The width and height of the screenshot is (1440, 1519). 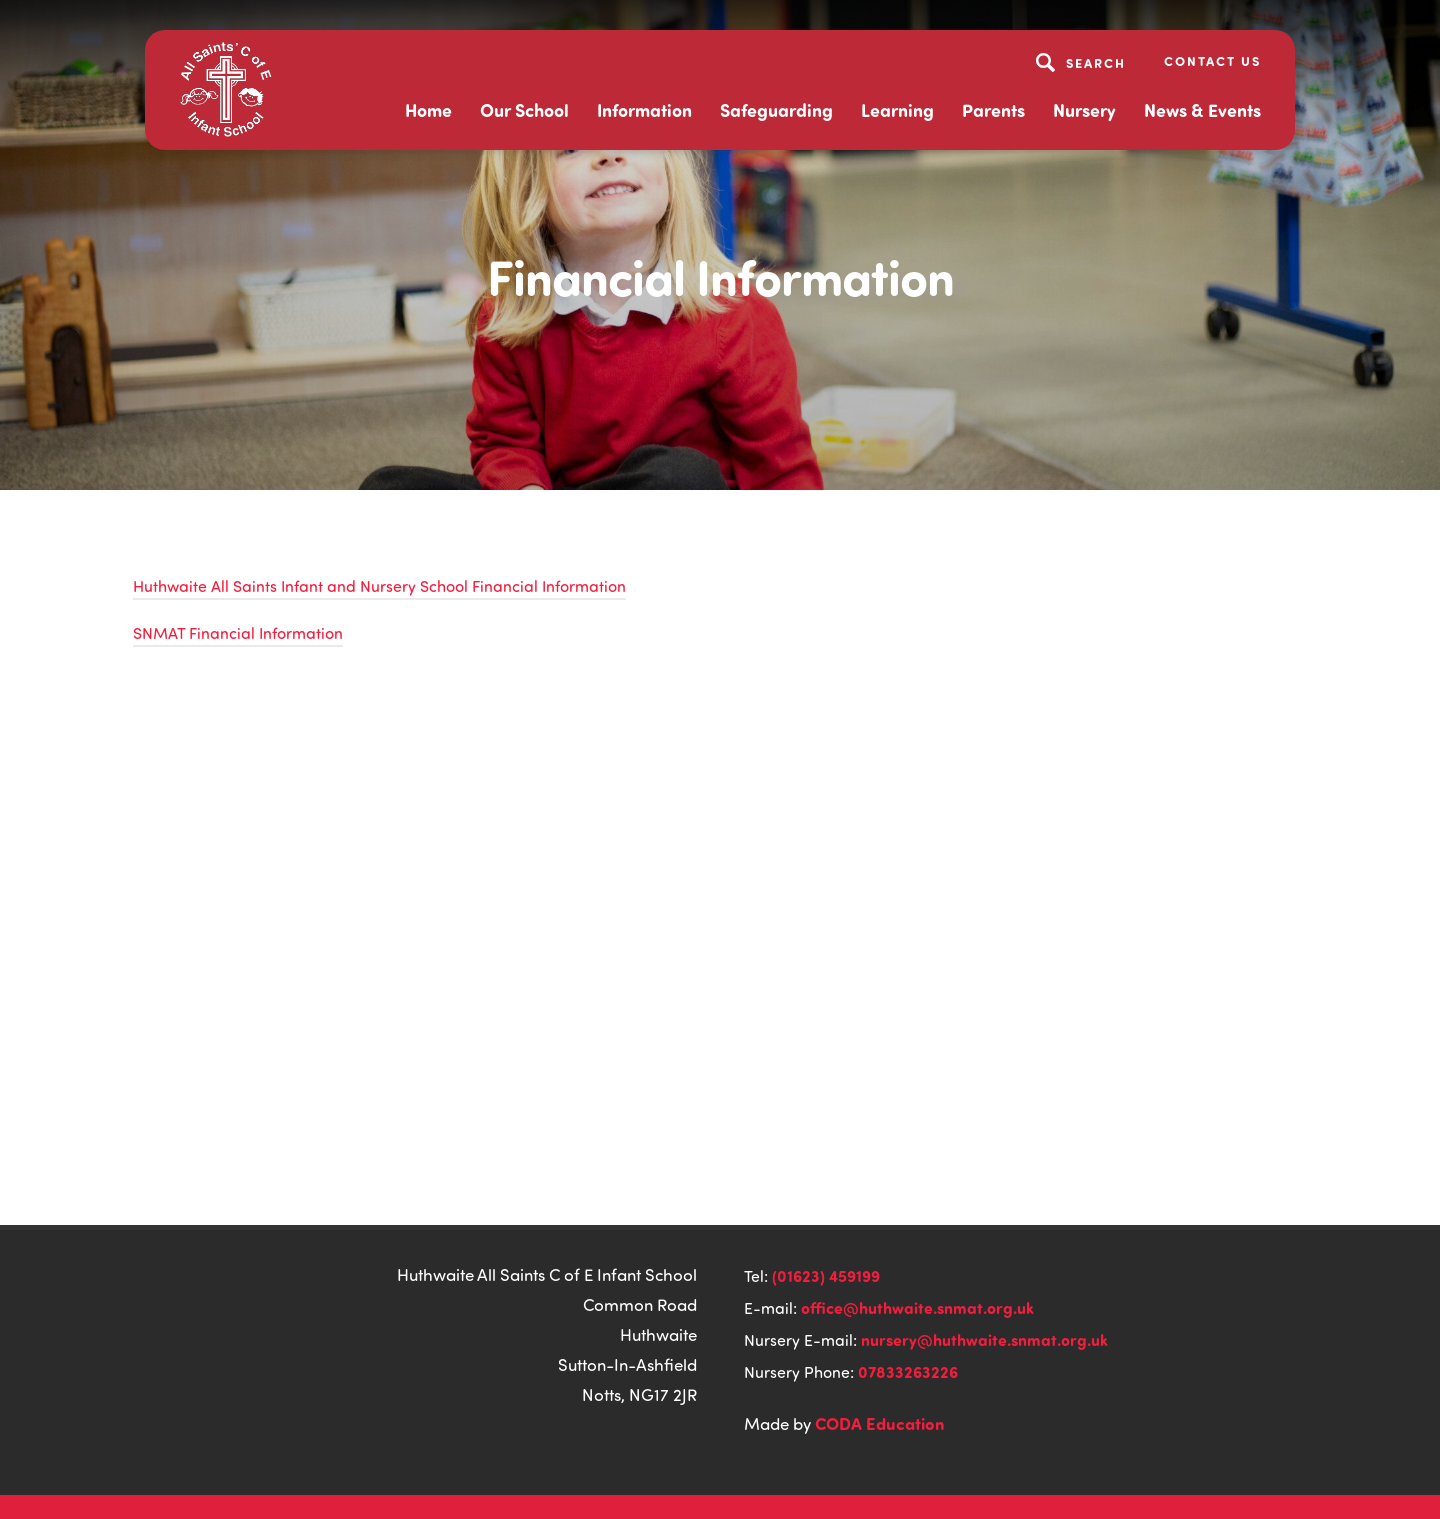 What do you see at coordinates (238, 633) in the screenshot?
I see `SNMAT Financial Information` at bounding box center [238, 633].